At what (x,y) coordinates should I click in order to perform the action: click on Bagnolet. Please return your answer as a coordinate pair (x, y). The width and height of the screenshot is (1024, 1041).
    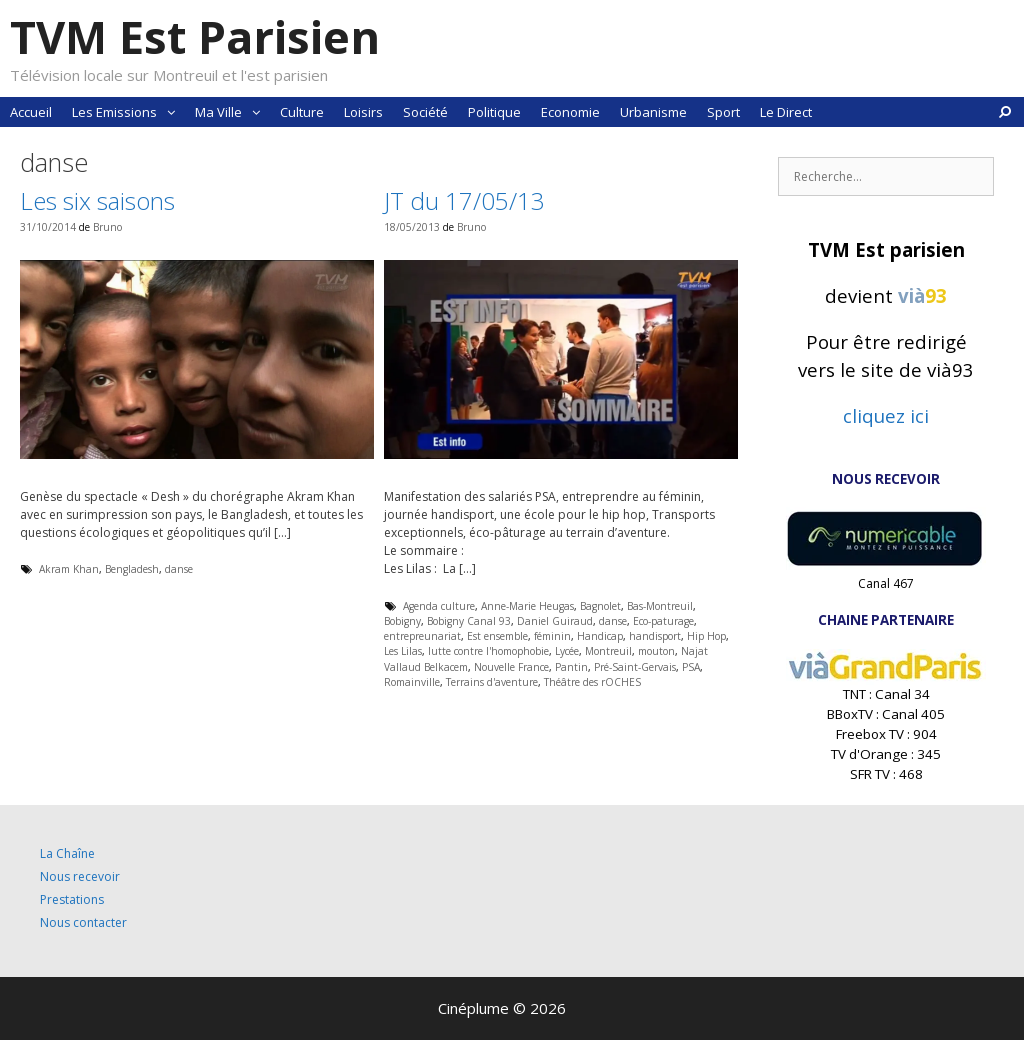
    Looking at the image, I should click on (600, 606).